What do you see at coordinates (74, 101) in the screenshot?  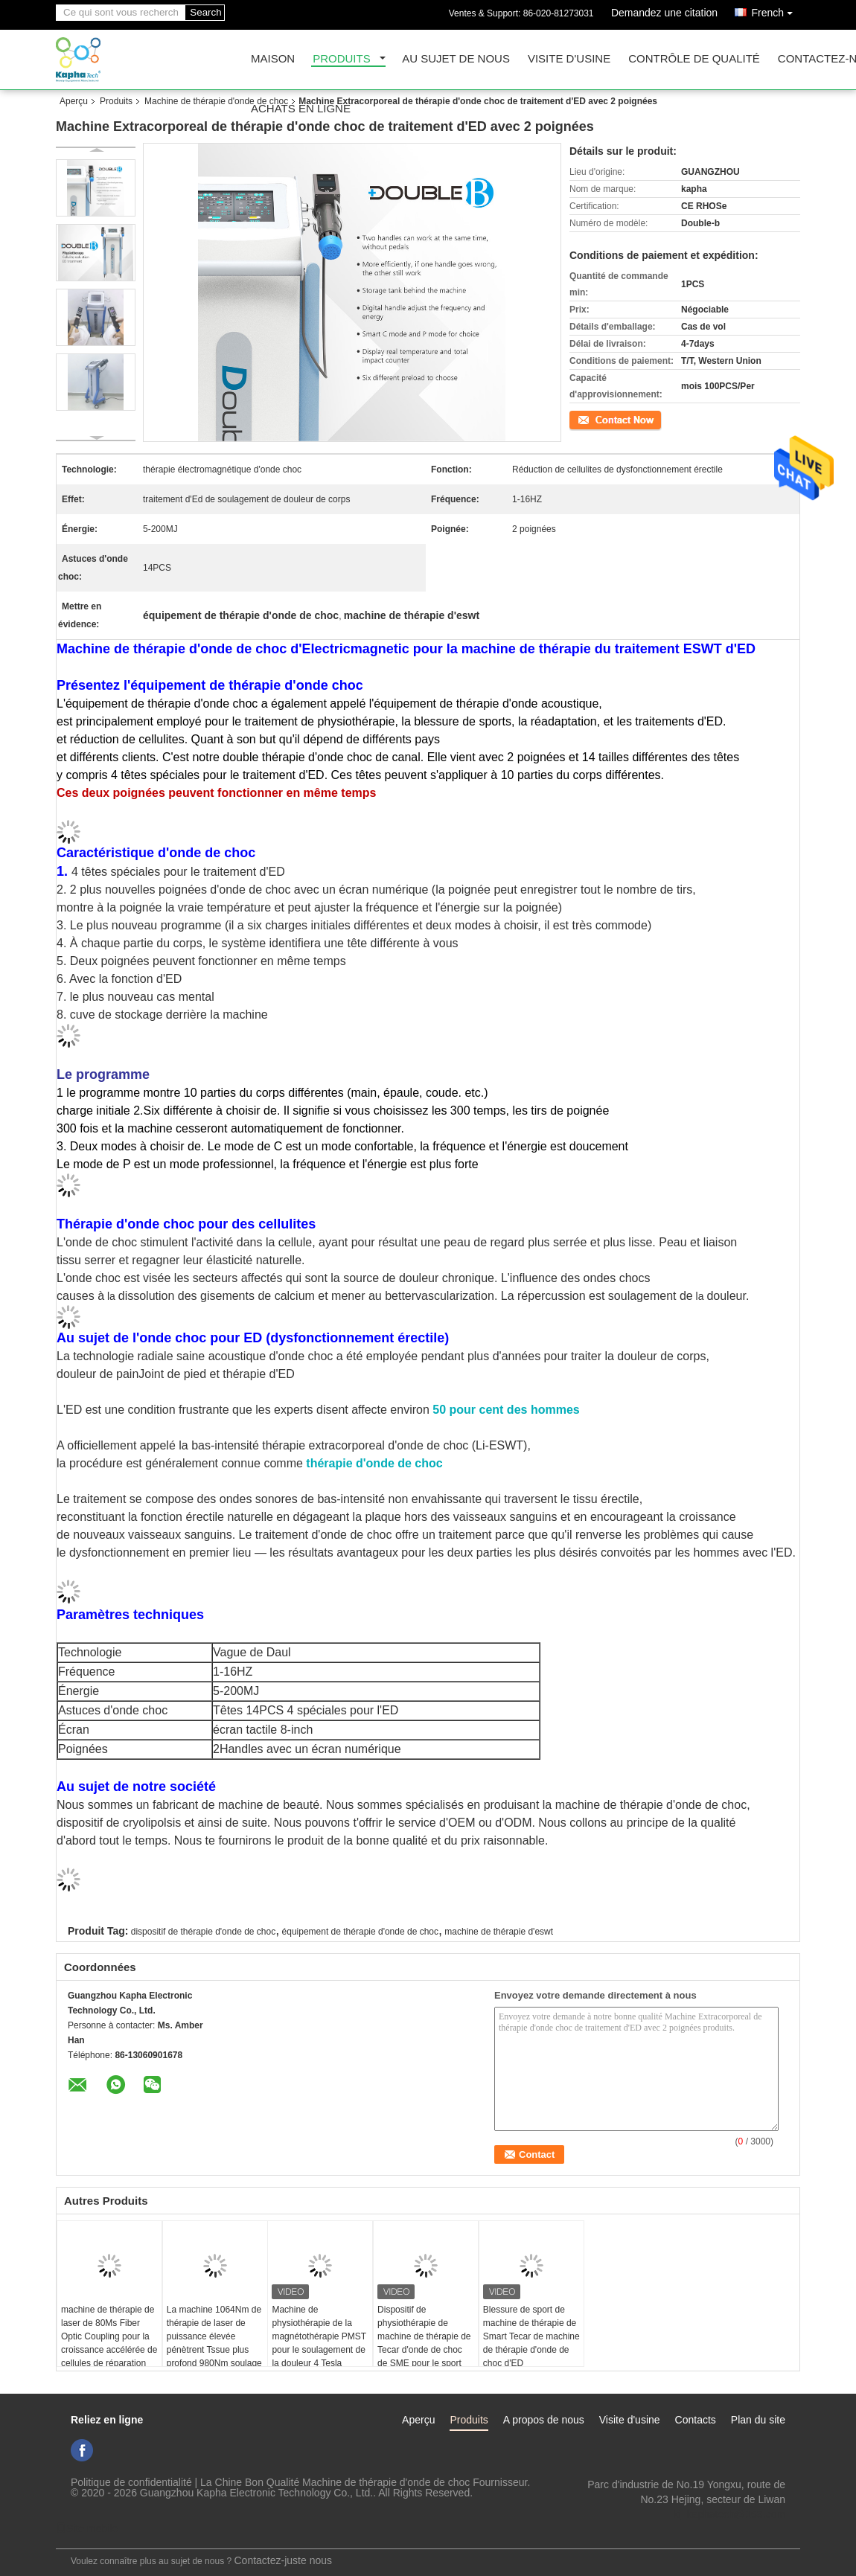 I see `Aperçu` at bounding box center [74, 101].